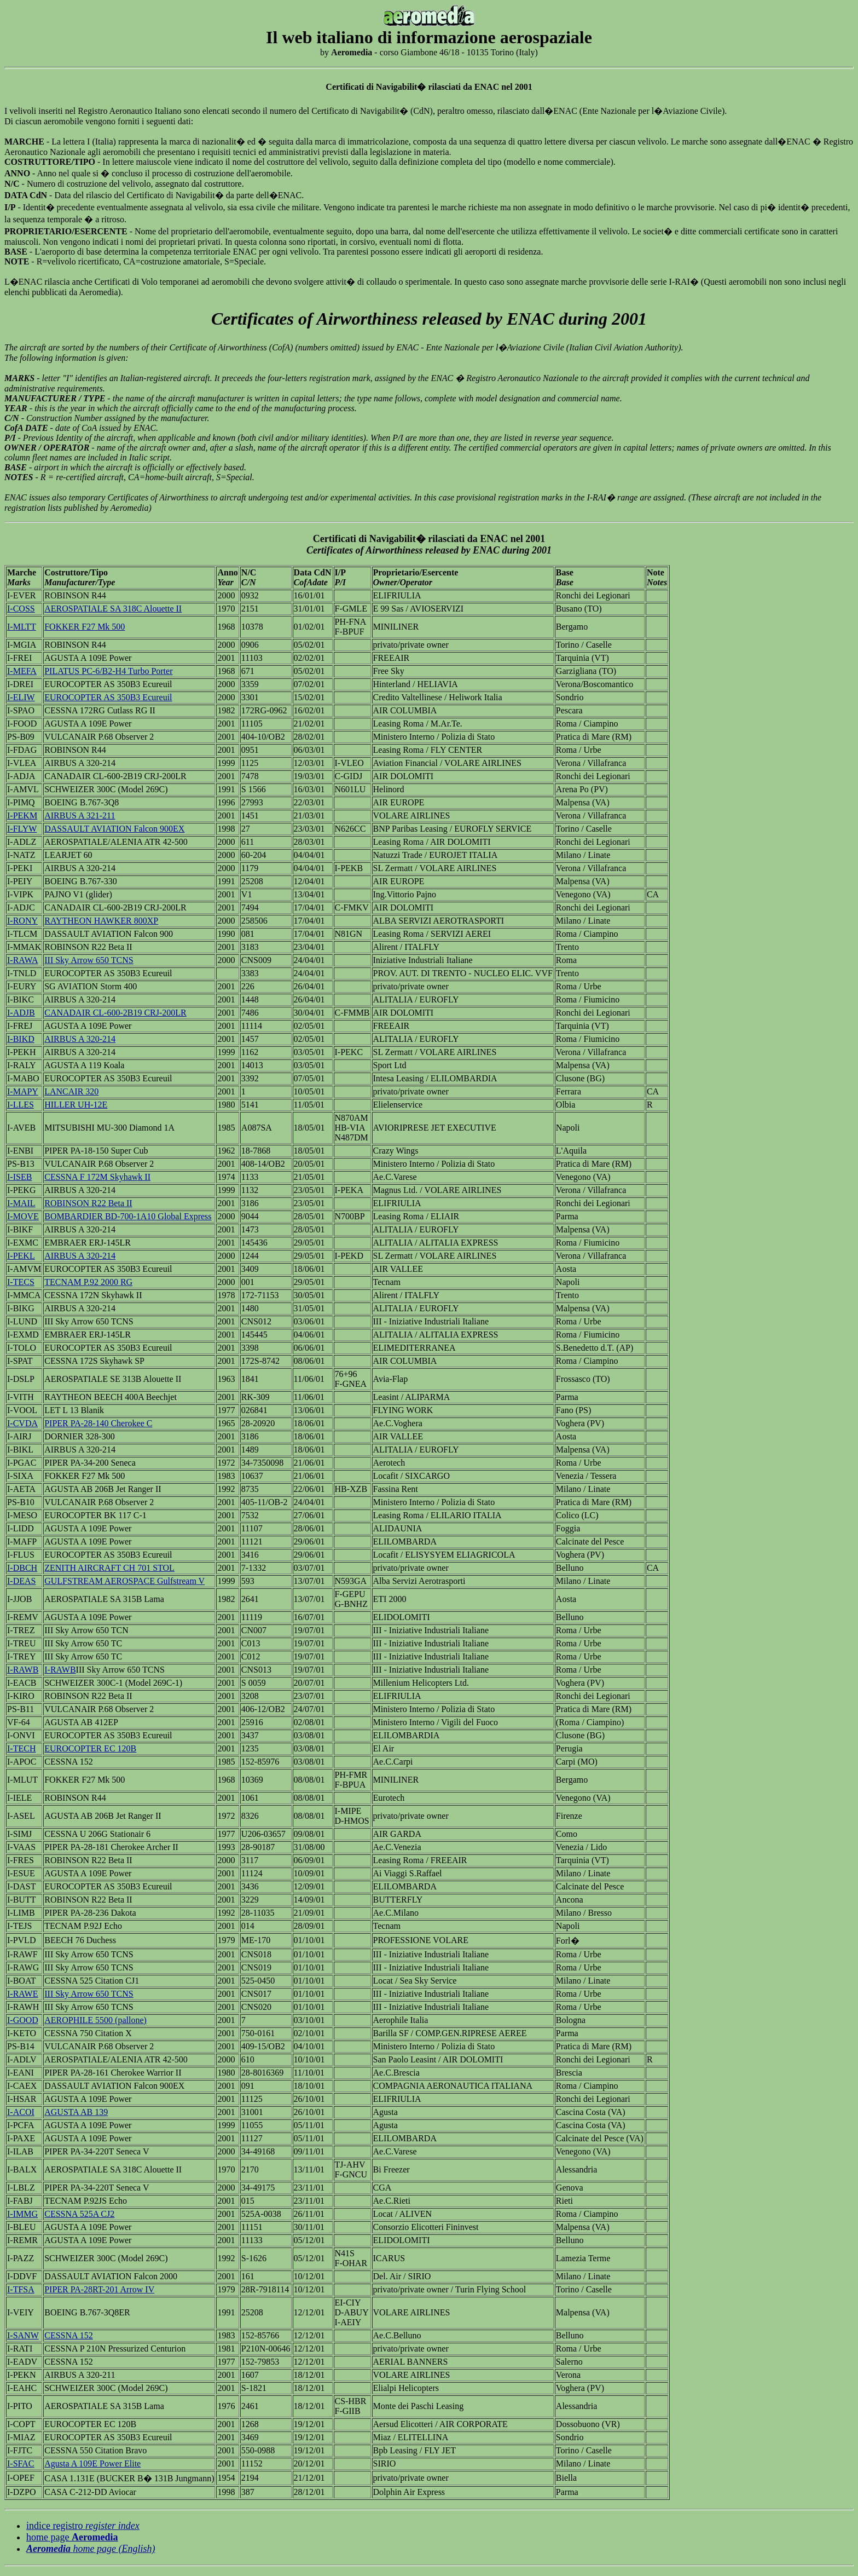  I want to click on BOMBARDIER BD-700-1A10 Global Express, so click(127, 1216).